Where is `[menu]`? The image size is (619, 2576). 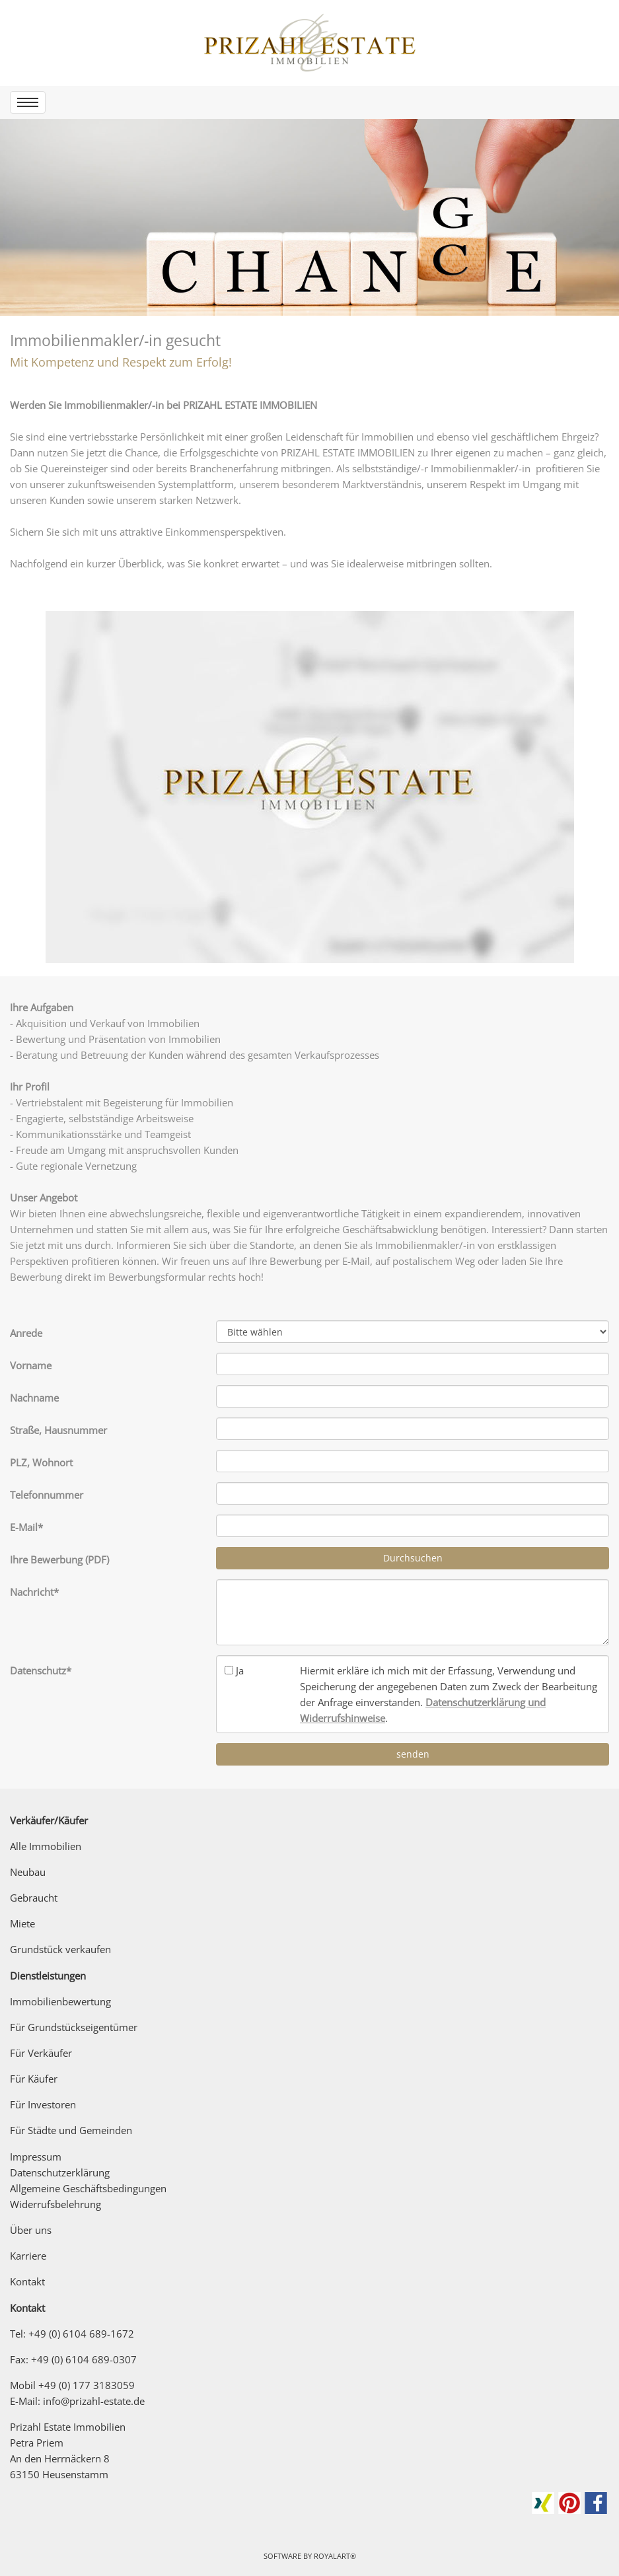
[menu] is located at coordinates (28, 102).